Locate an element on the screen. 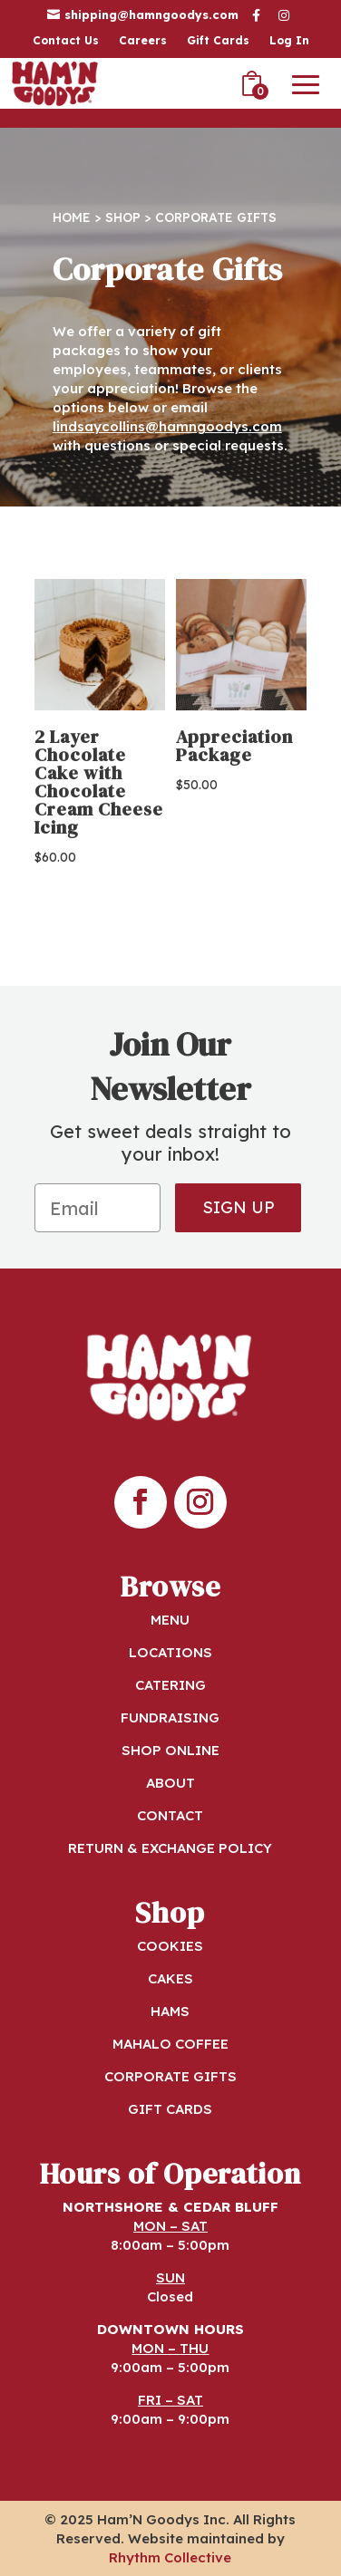 The height and width of the screenshot is (2576, 341). Home is located at coordinates (72, 217).